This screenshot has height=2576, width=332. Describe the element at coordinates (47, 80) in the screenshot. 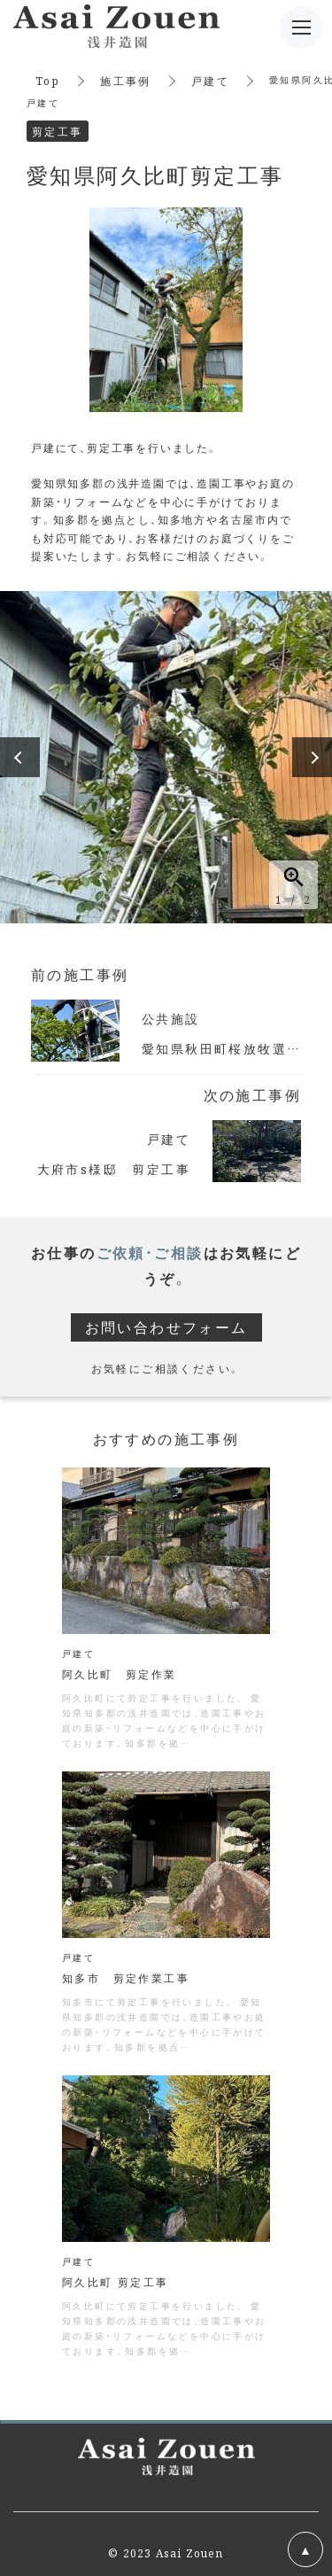

I see `Top` at that location.